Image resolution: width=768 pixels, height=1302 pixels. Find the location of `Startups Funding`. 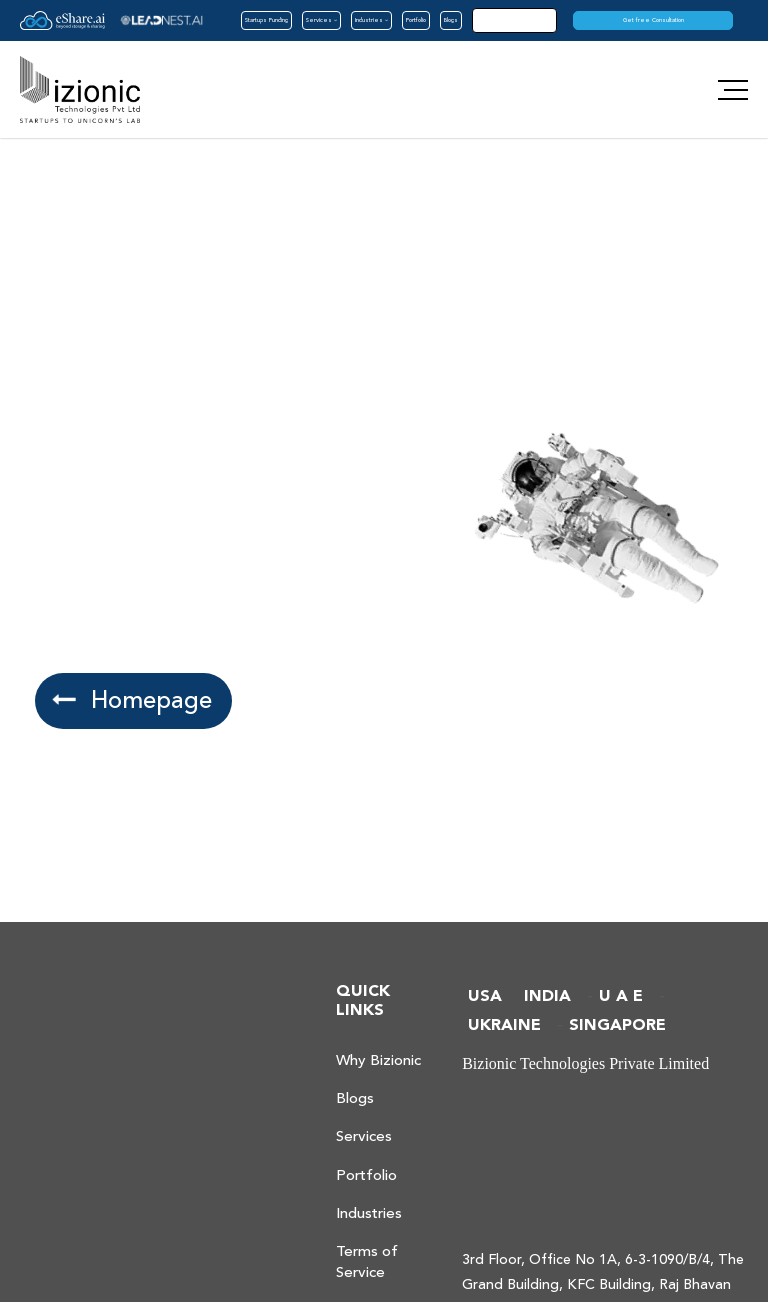

Startups Funding is located at coordinates (266, 20).